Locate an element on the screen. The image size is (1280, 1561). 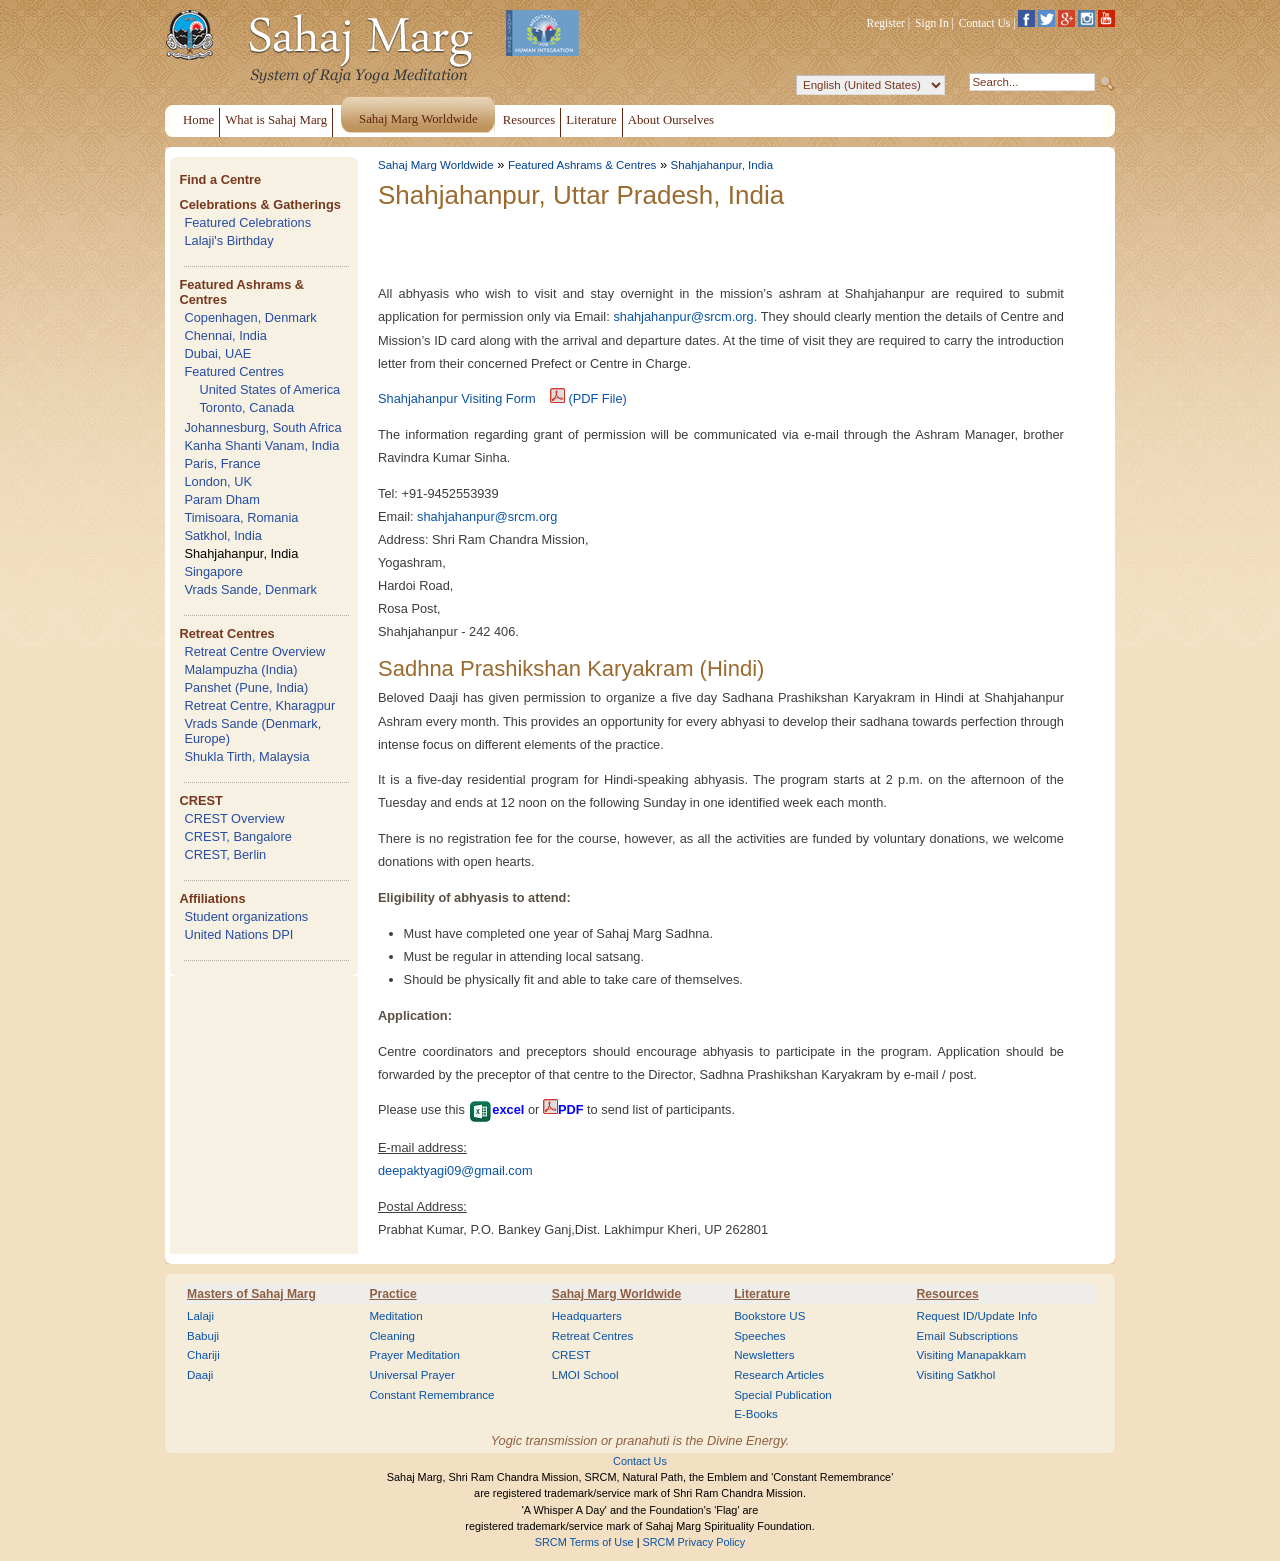
SRCM Terms of Use is located at coordinates (584, 1542).